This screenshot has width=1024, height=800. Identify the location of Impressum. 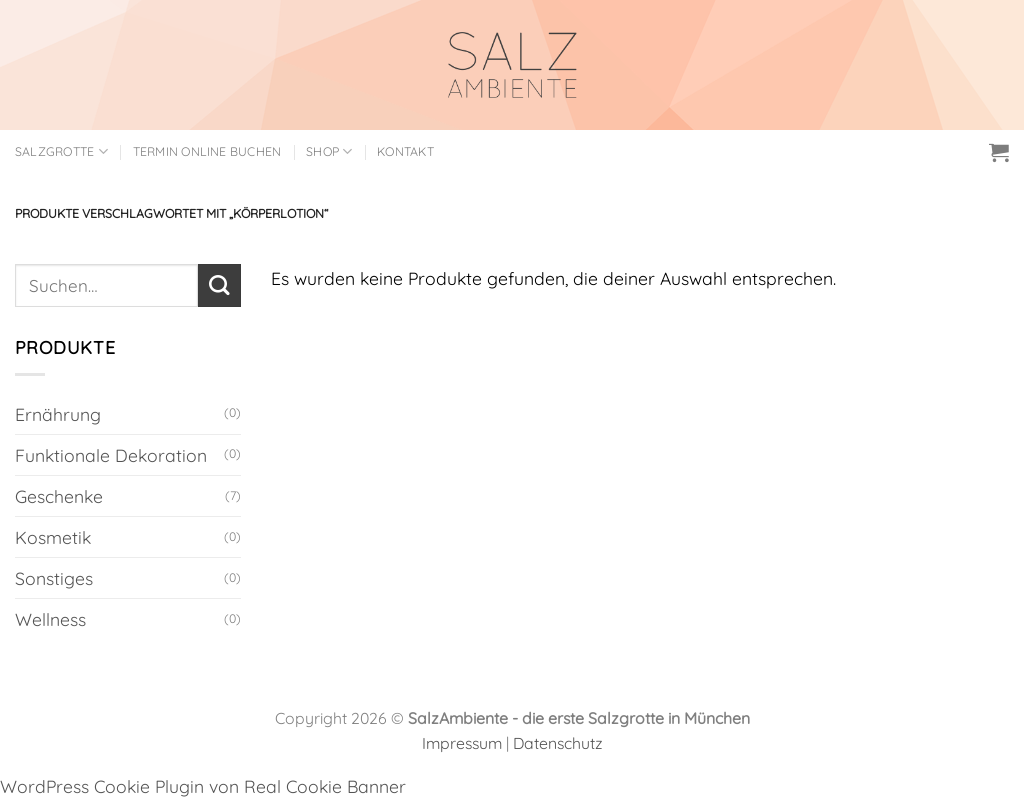
(462, 743).